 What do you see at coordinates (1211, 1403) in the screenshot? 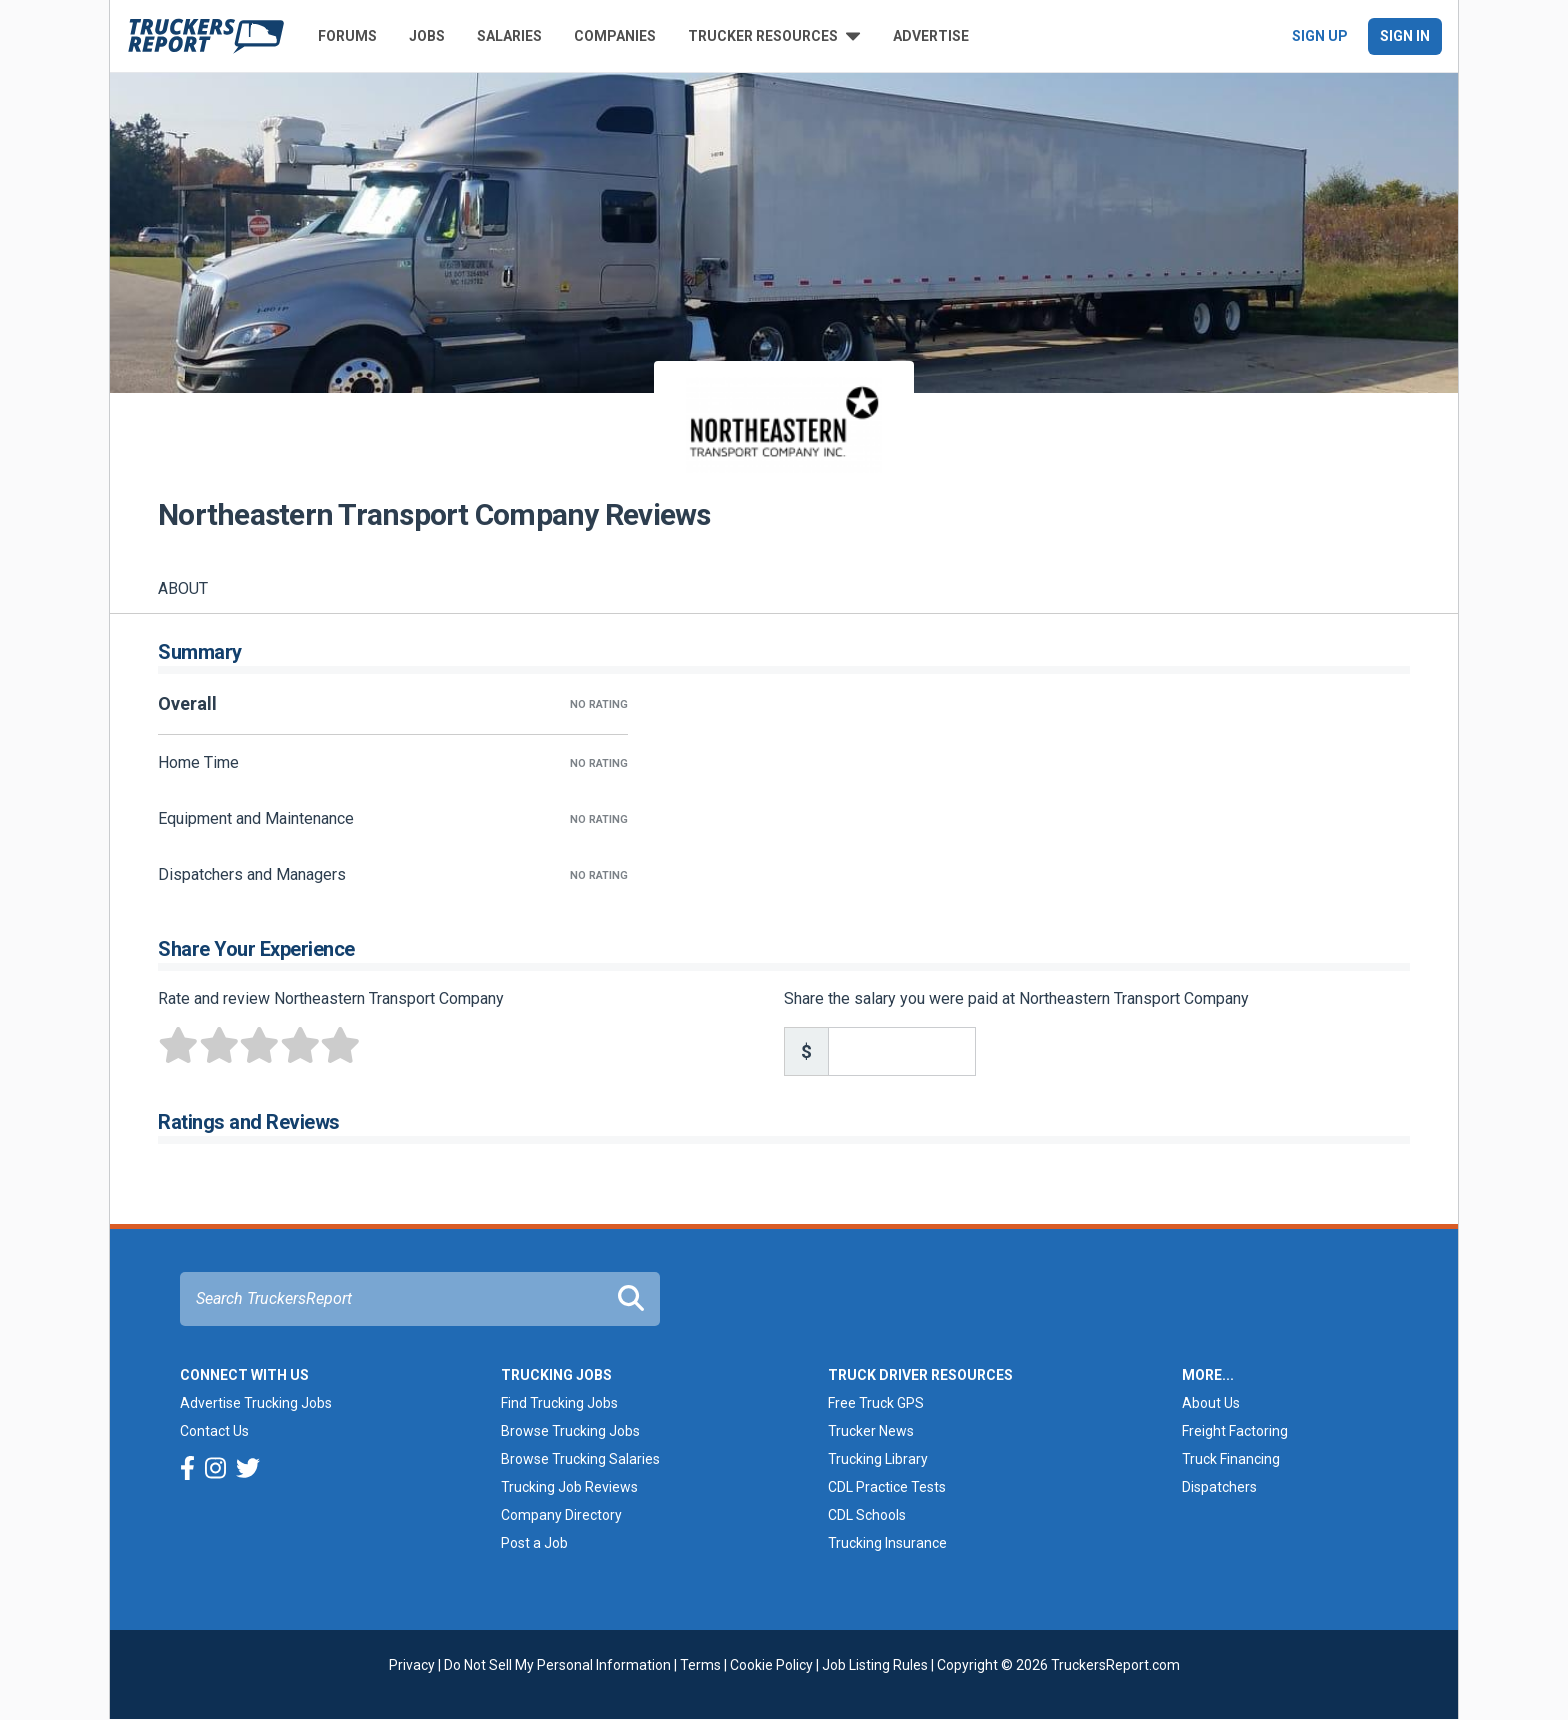
I see `About Us` at bounding box center [1211, 1403].